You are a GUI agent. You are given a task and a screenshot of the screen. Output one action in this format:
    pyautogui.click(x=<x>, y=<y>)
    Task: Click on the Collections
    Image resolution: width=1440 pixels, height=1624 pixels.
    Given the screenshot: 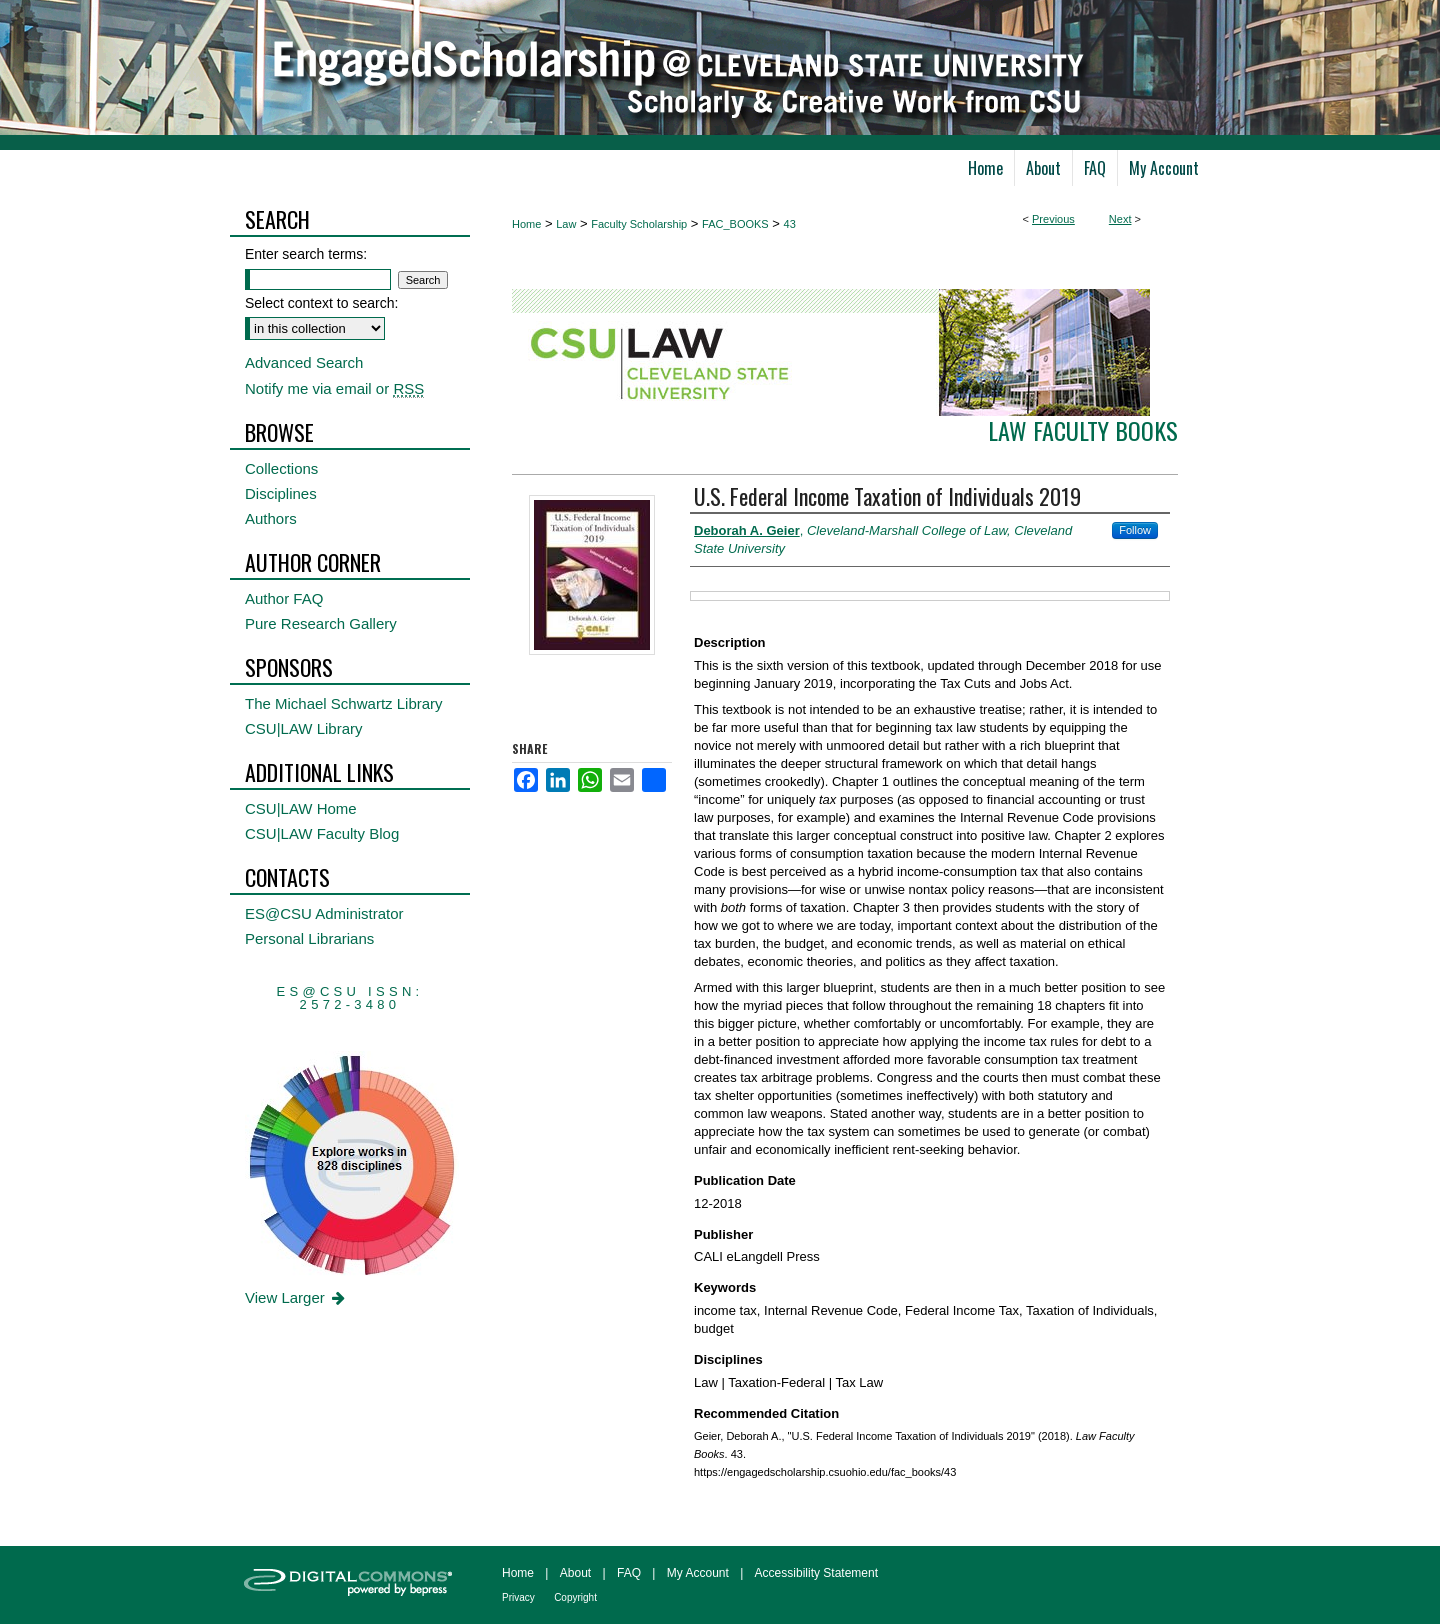 What is the action you would take?
    pyautogui.click(x=281, y=468)
    